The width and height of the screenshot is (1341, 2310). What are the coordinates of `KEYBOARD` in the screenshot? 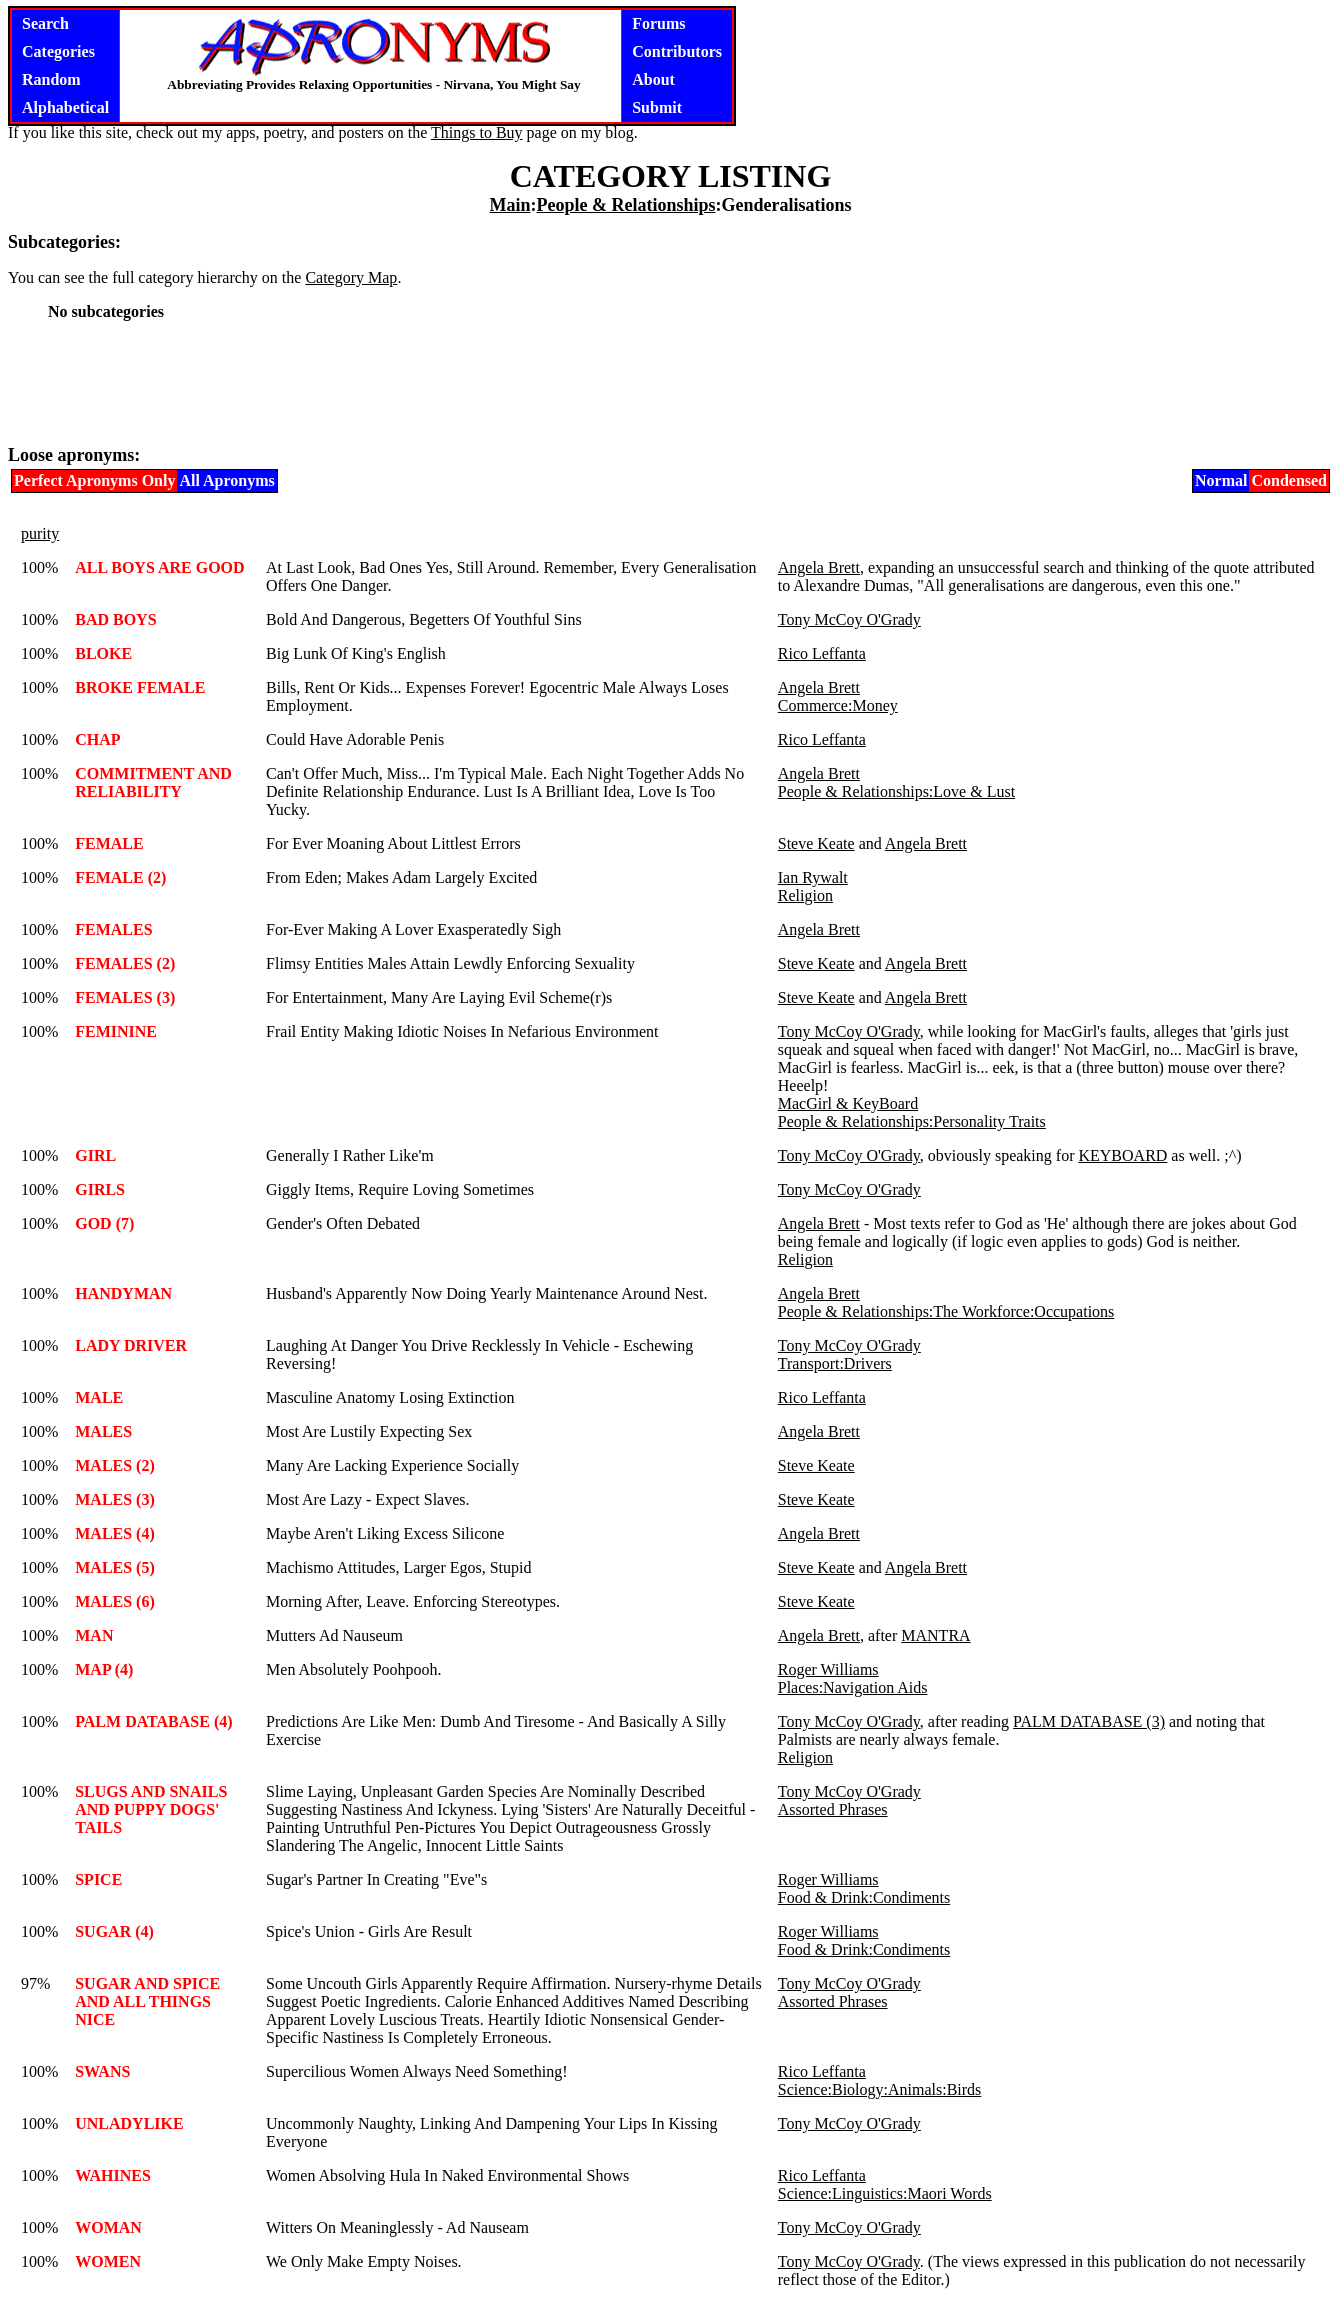 It's located at (1122, 1155).